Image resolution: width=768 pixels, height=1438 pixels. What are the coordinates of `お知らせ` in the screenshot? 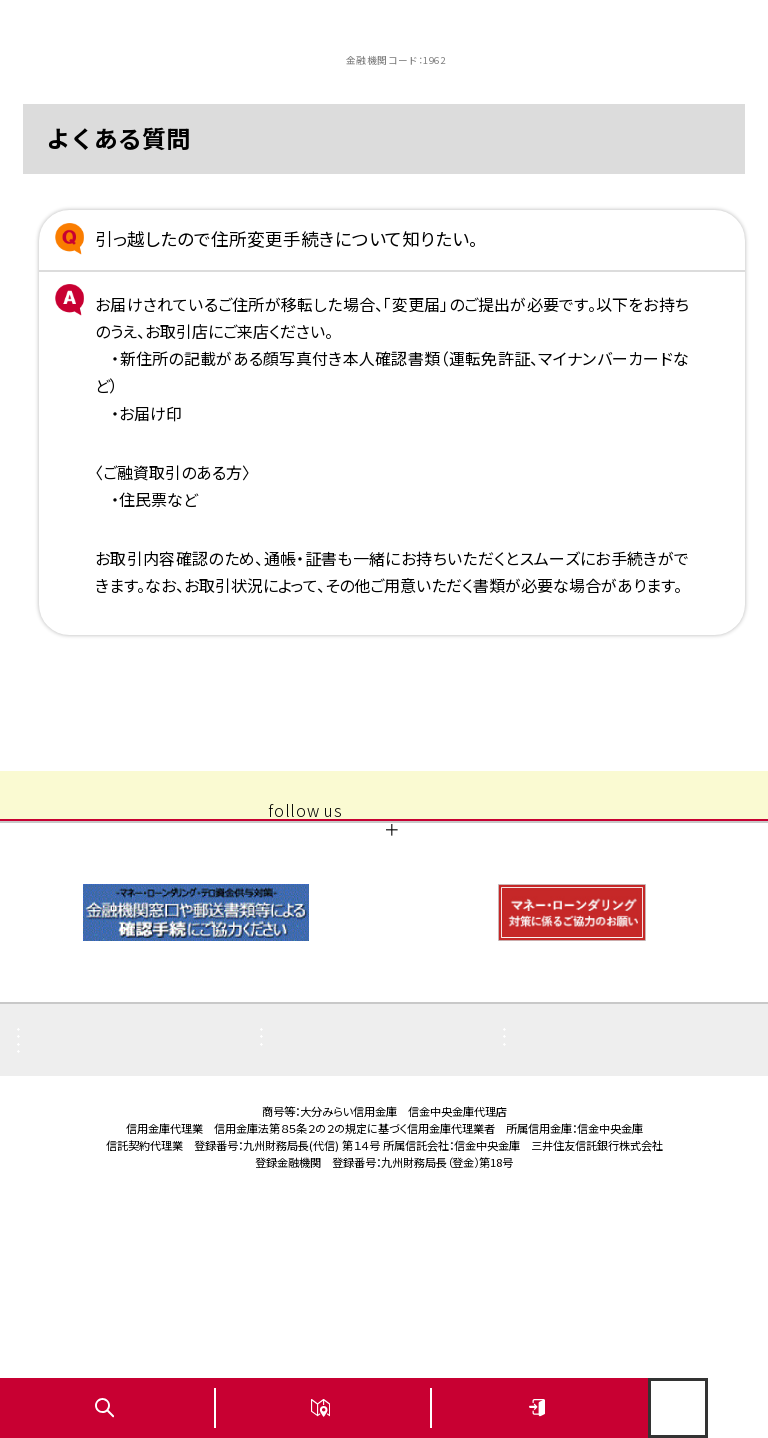 It's located at (553, 1135).